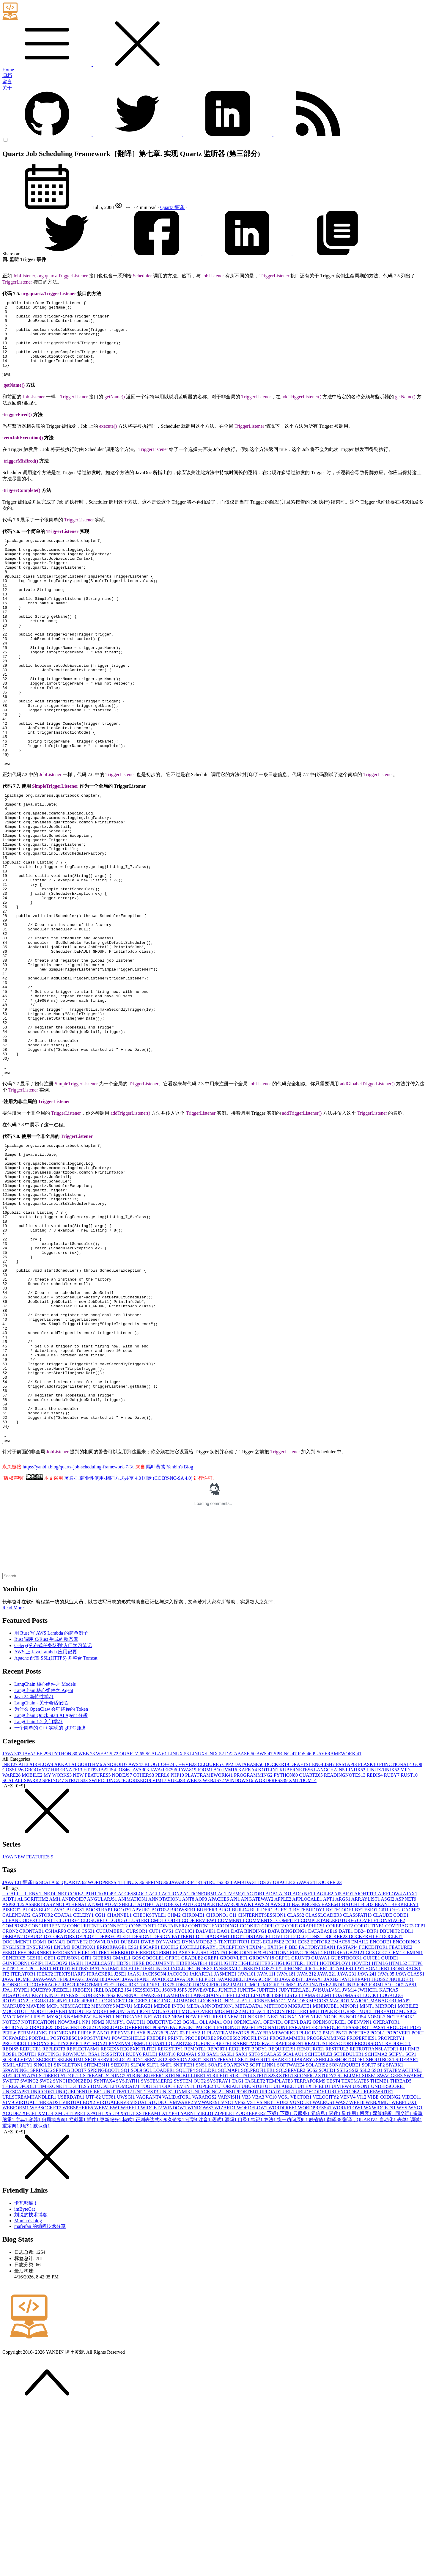 This screenshot has height=2576, width=428. Describe the element at coordinates (149, 2270) in the screenshot. I see `VISUAL STUDIO` at that location.